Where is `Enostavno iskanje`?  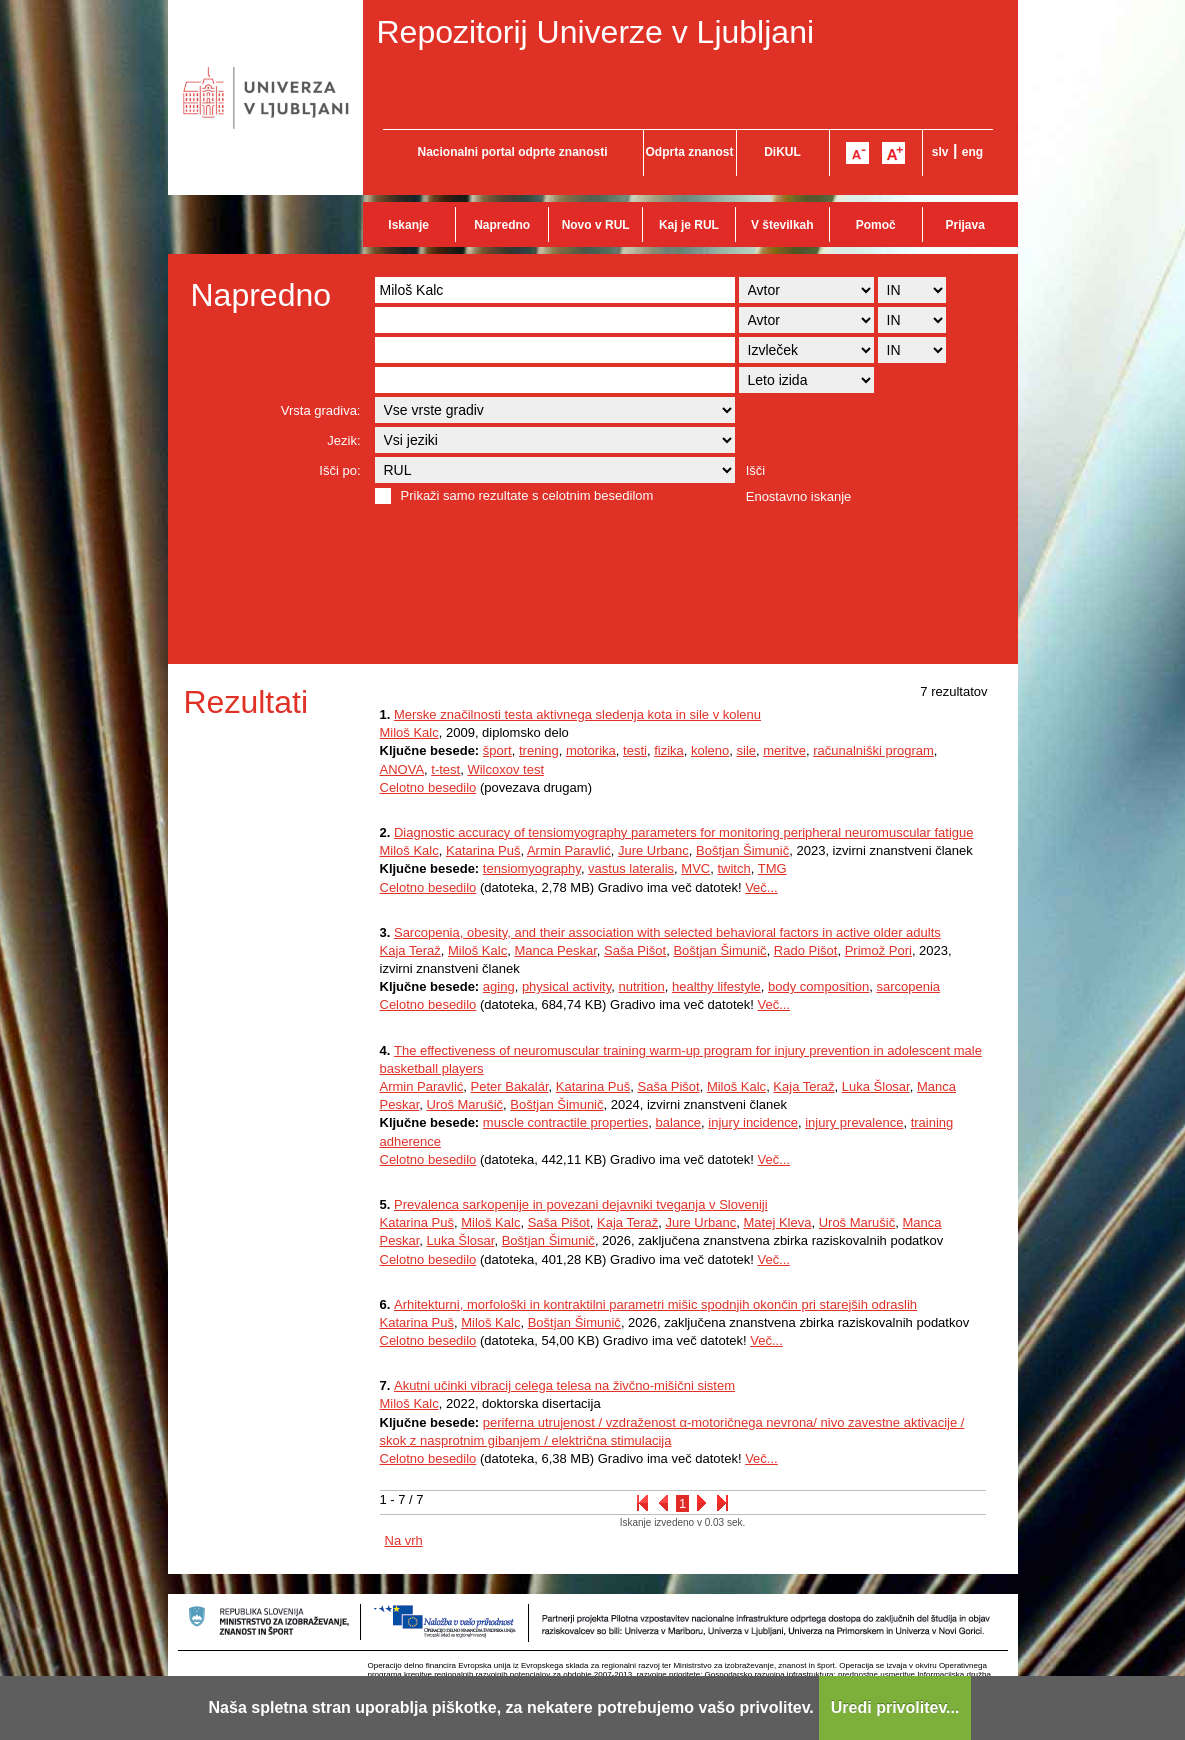
Enostavno iskanje is located at coordinates (799, 496).